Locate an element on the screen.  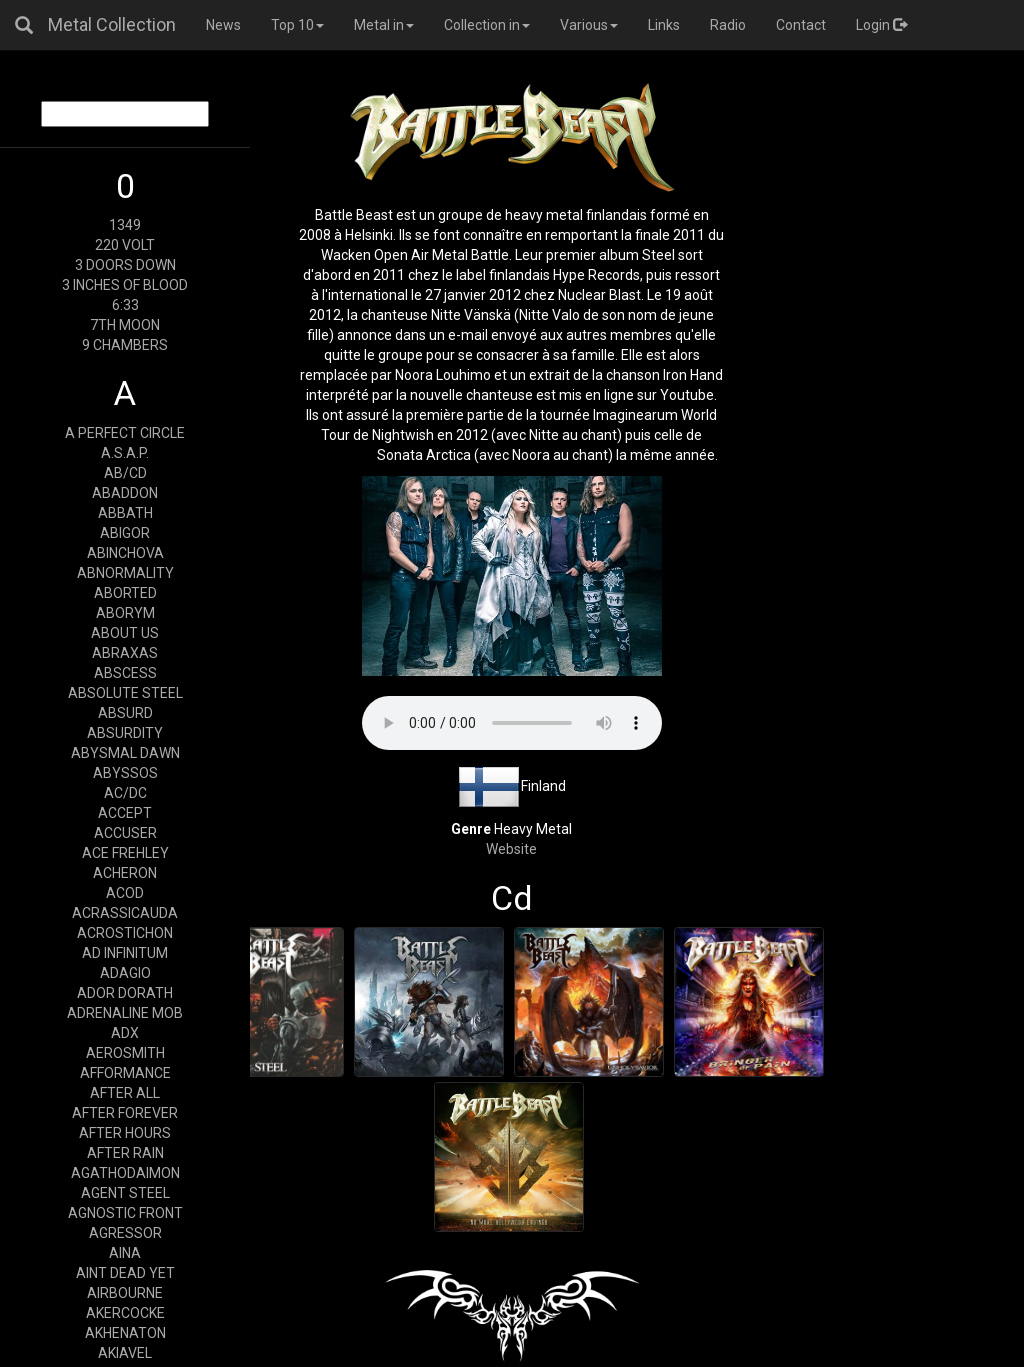
AGATHODAIMON is located at coordinates (125, 1173).